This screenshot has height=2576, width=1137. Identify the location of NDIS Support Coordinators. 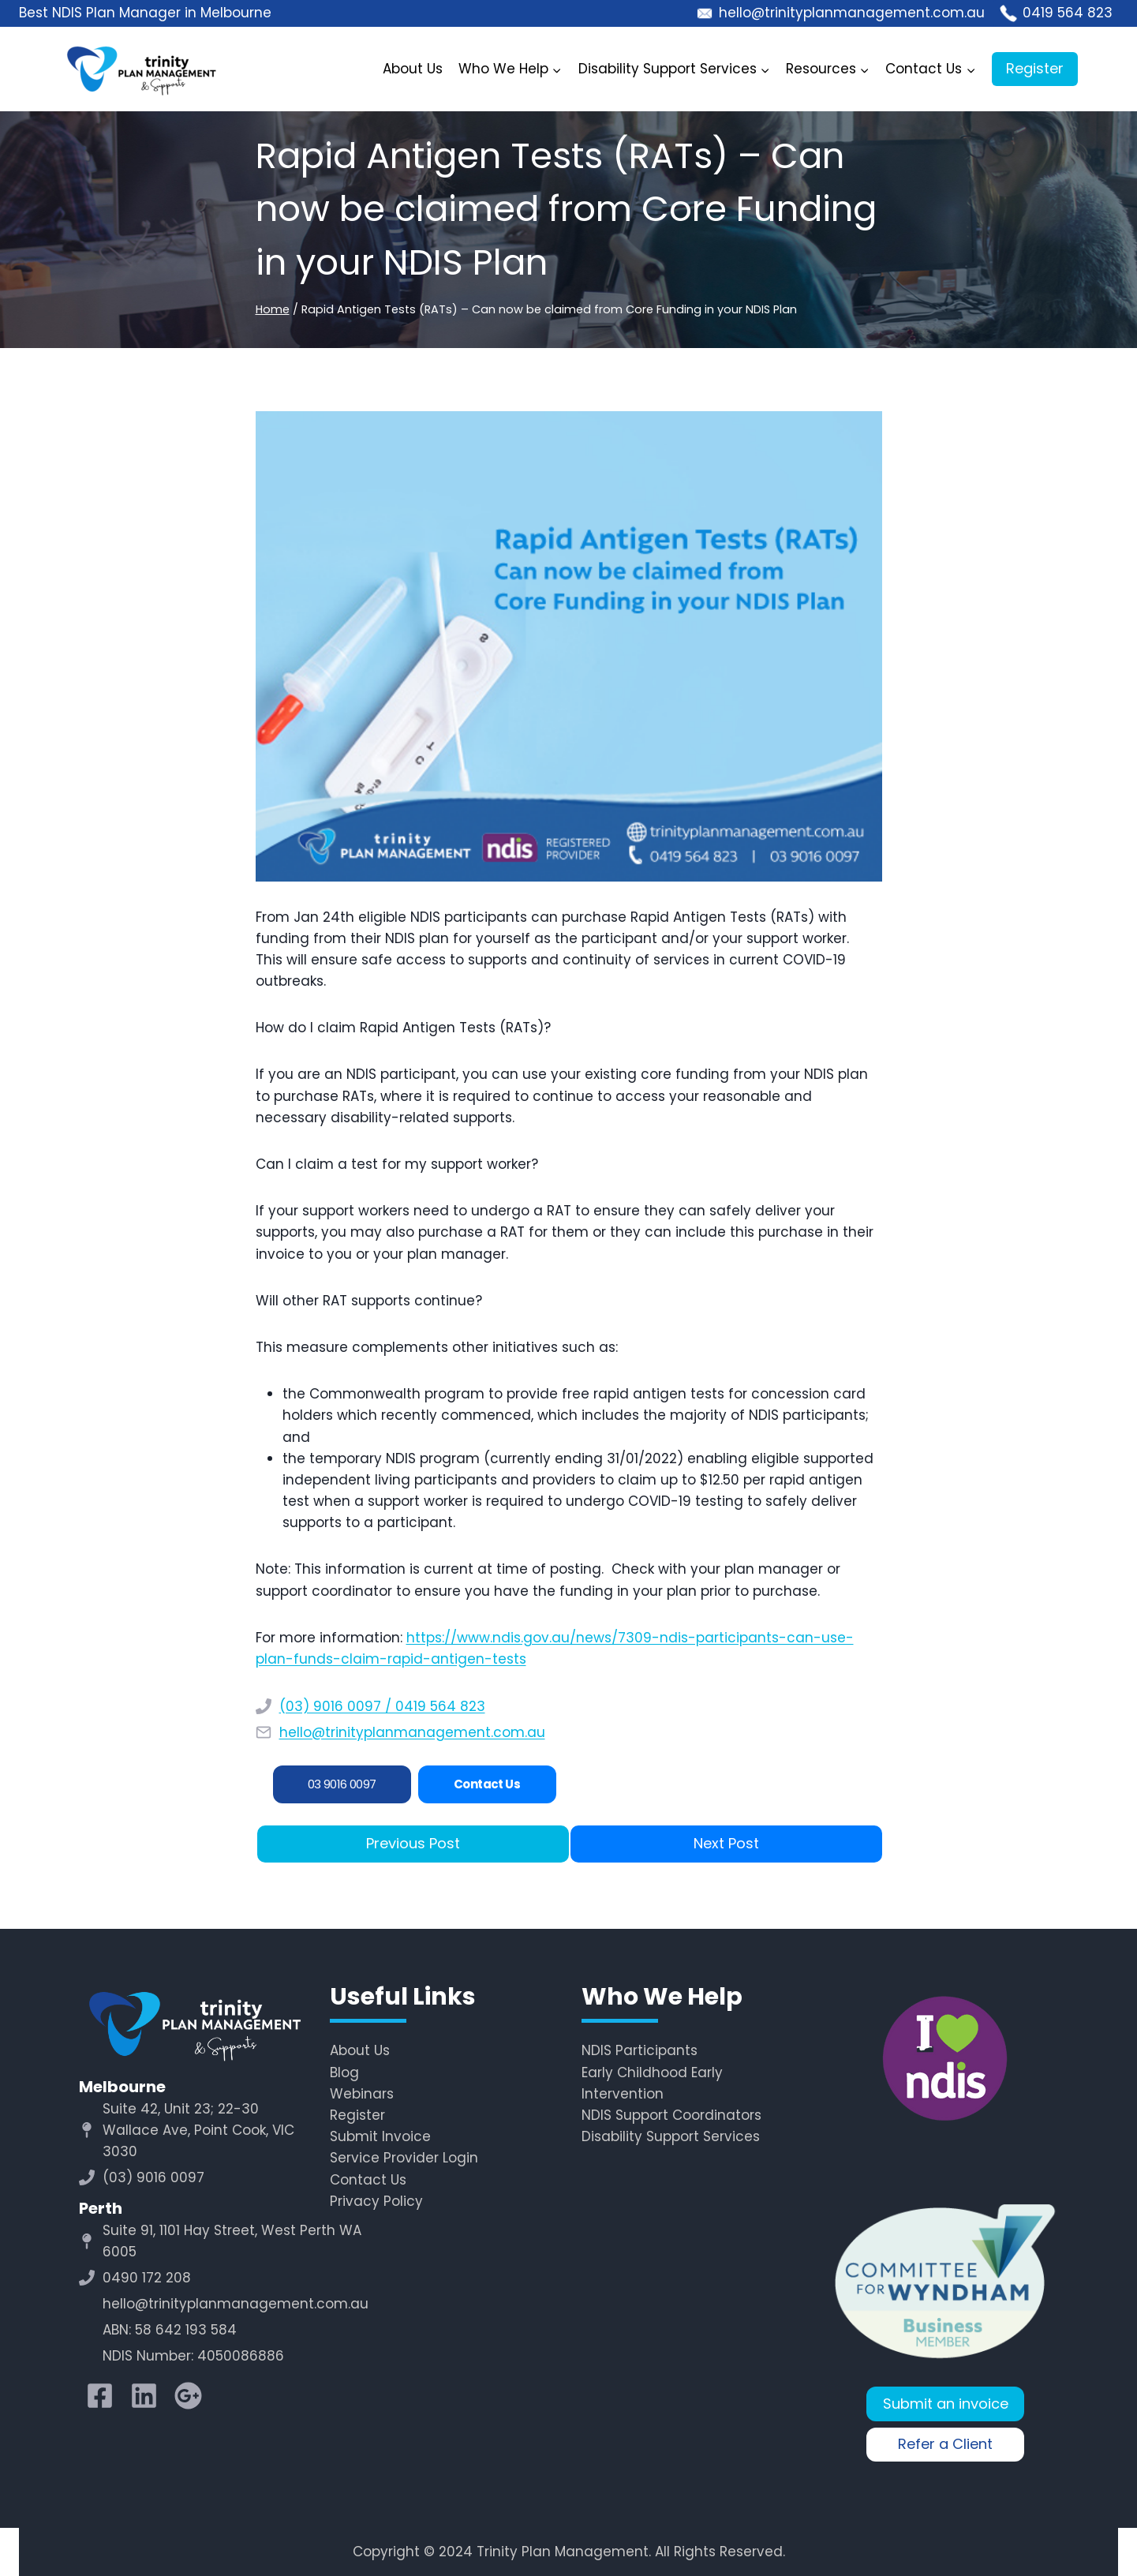
(671, 2115).